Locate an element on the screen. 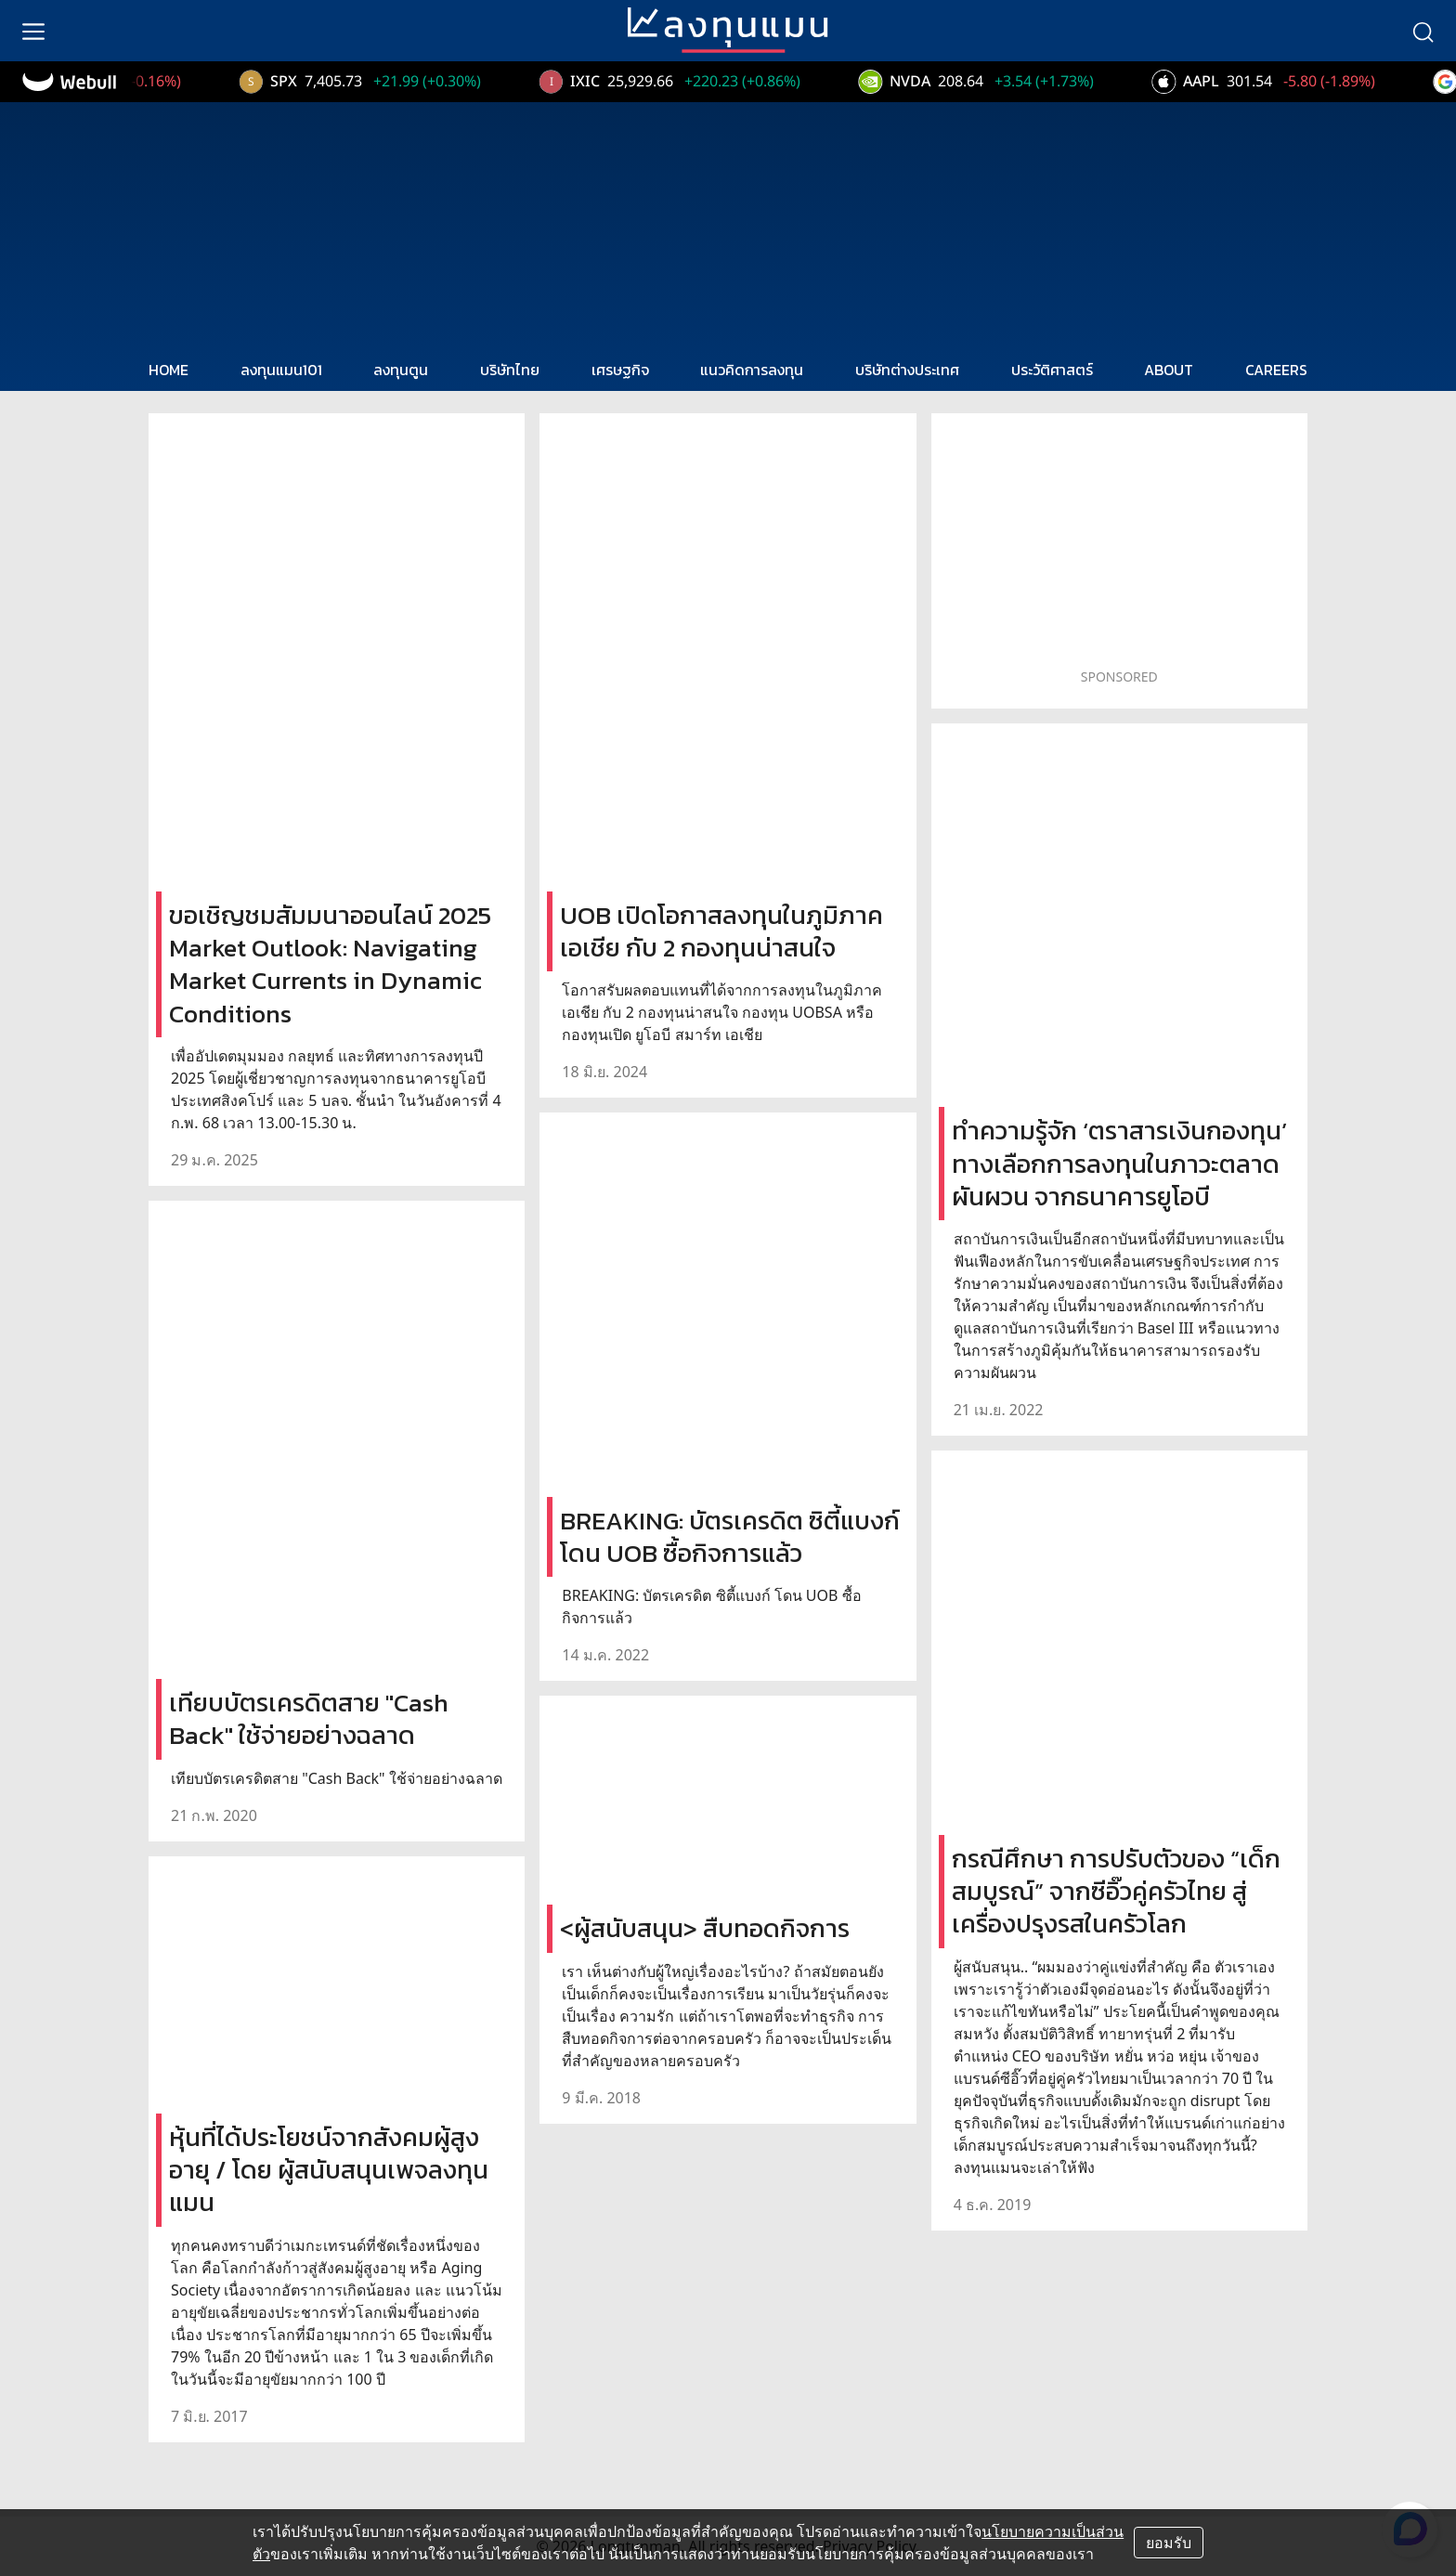 The image size is (1456, 2576). ประวัติศาสตร์ is located at coordinates (1052, 369).